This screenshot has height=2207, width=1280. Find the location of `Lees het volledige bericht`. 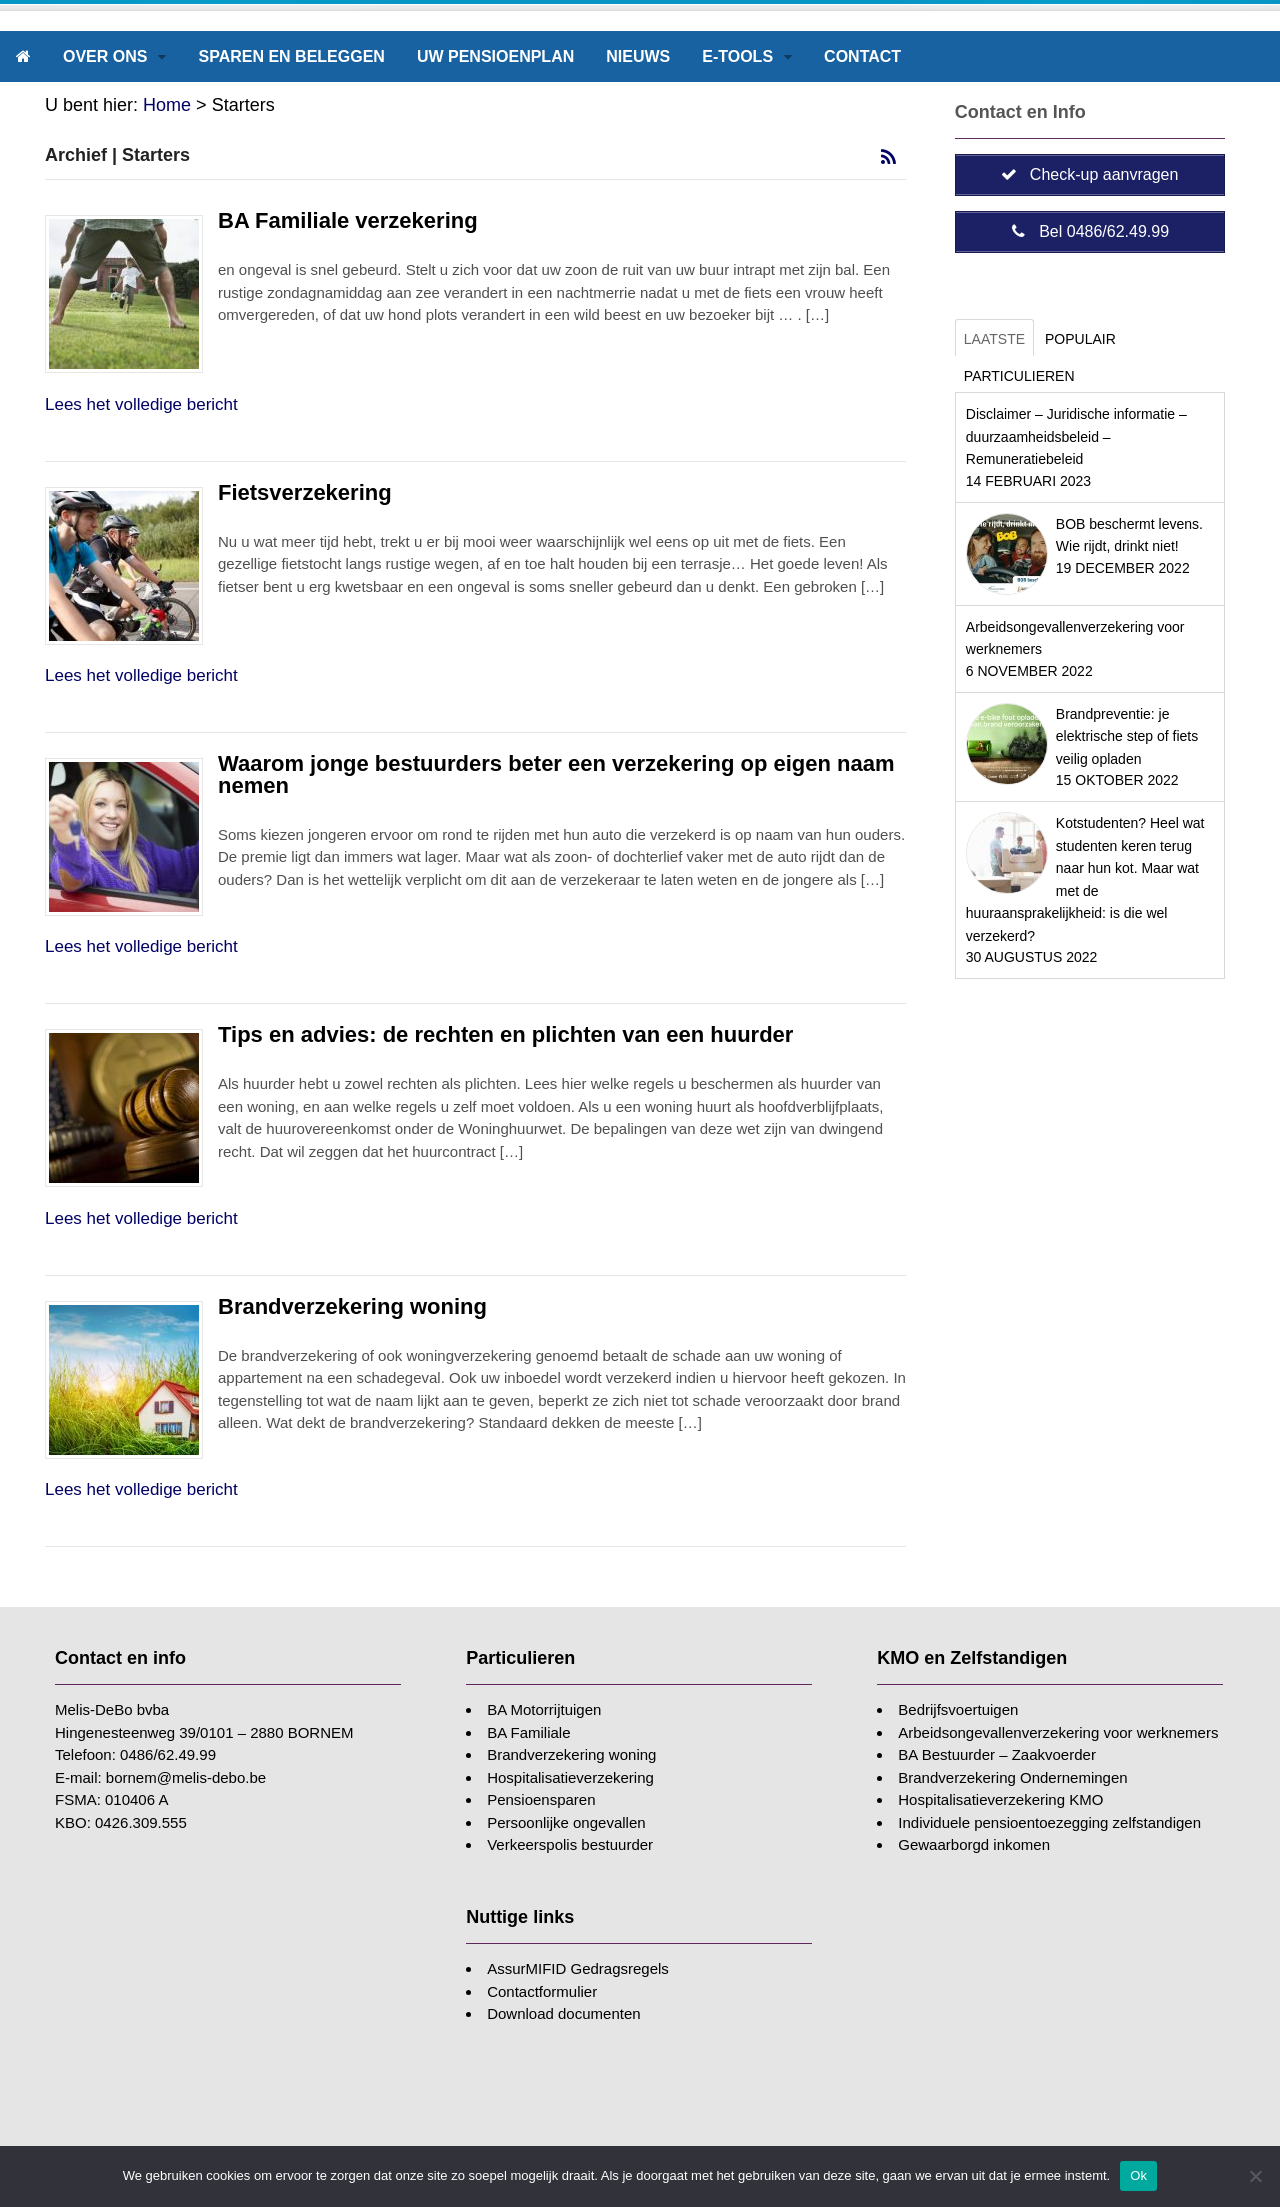

Lees het volledige bericht is located at coordinates (141, 404).